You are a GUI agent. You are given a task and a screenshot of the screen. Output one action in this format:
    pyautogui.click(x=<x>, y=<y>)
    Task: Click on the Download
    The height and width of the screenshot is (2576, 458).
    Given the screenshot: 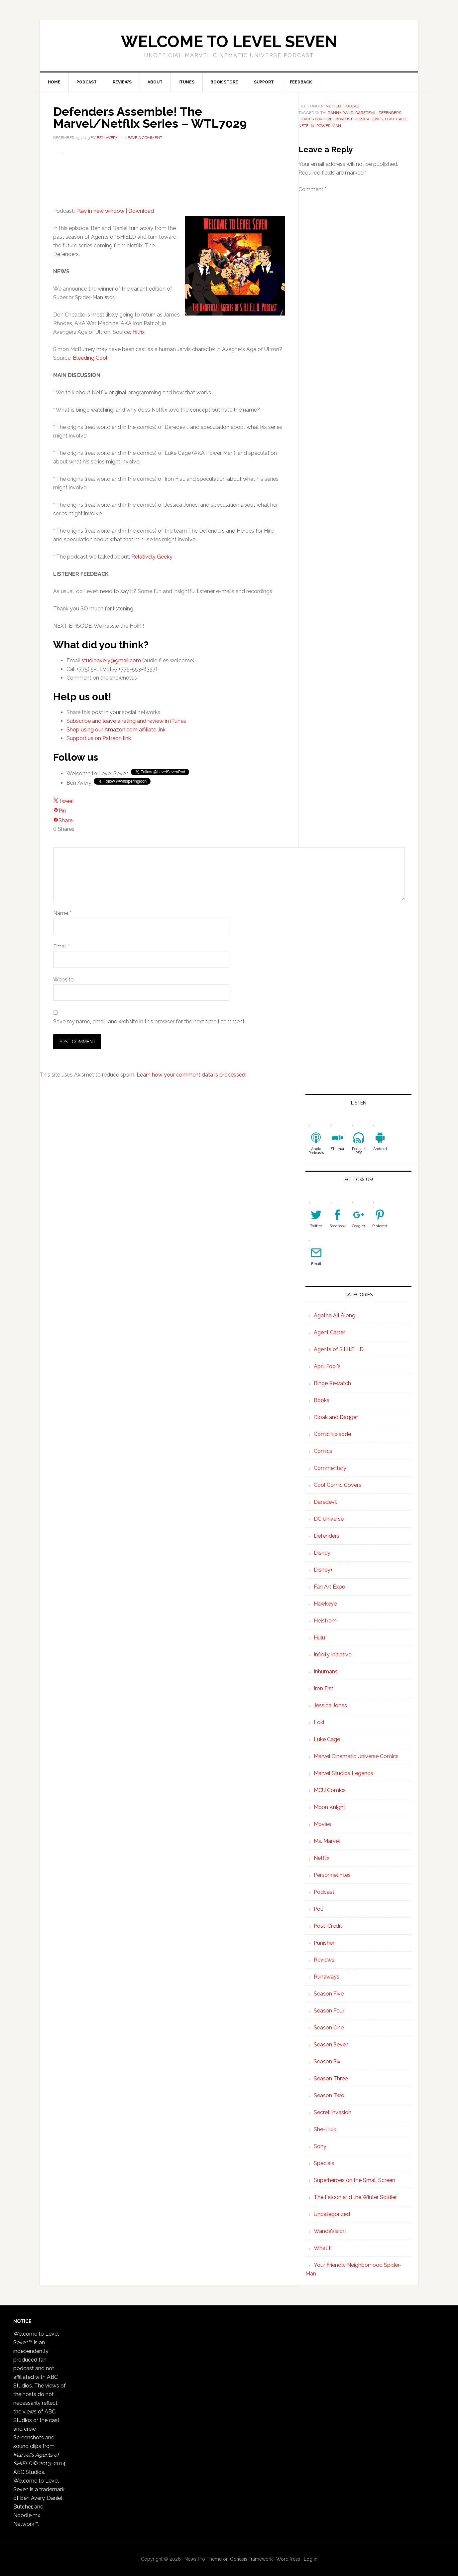 What is the action you would take?
    pyautogui.click(x=141, y=211)
    